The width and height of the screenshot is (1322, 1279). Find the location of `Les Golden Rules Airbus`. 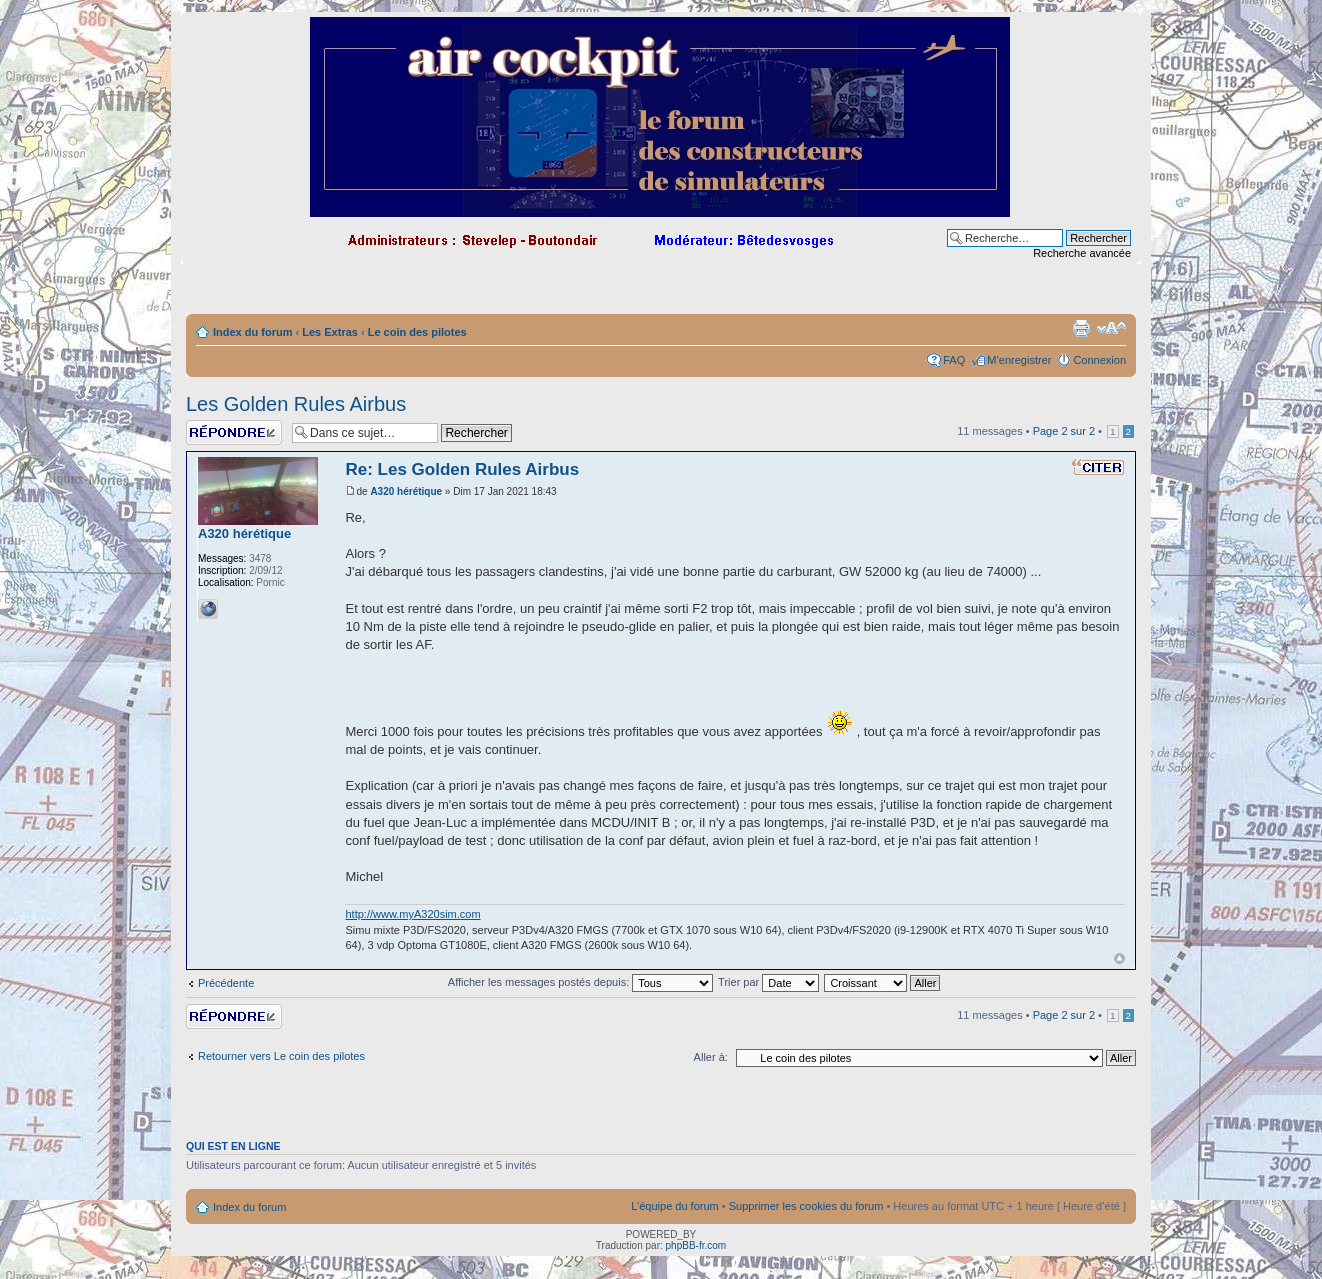

Les Golden Rules Airbus is located at coordinates (296, 404).